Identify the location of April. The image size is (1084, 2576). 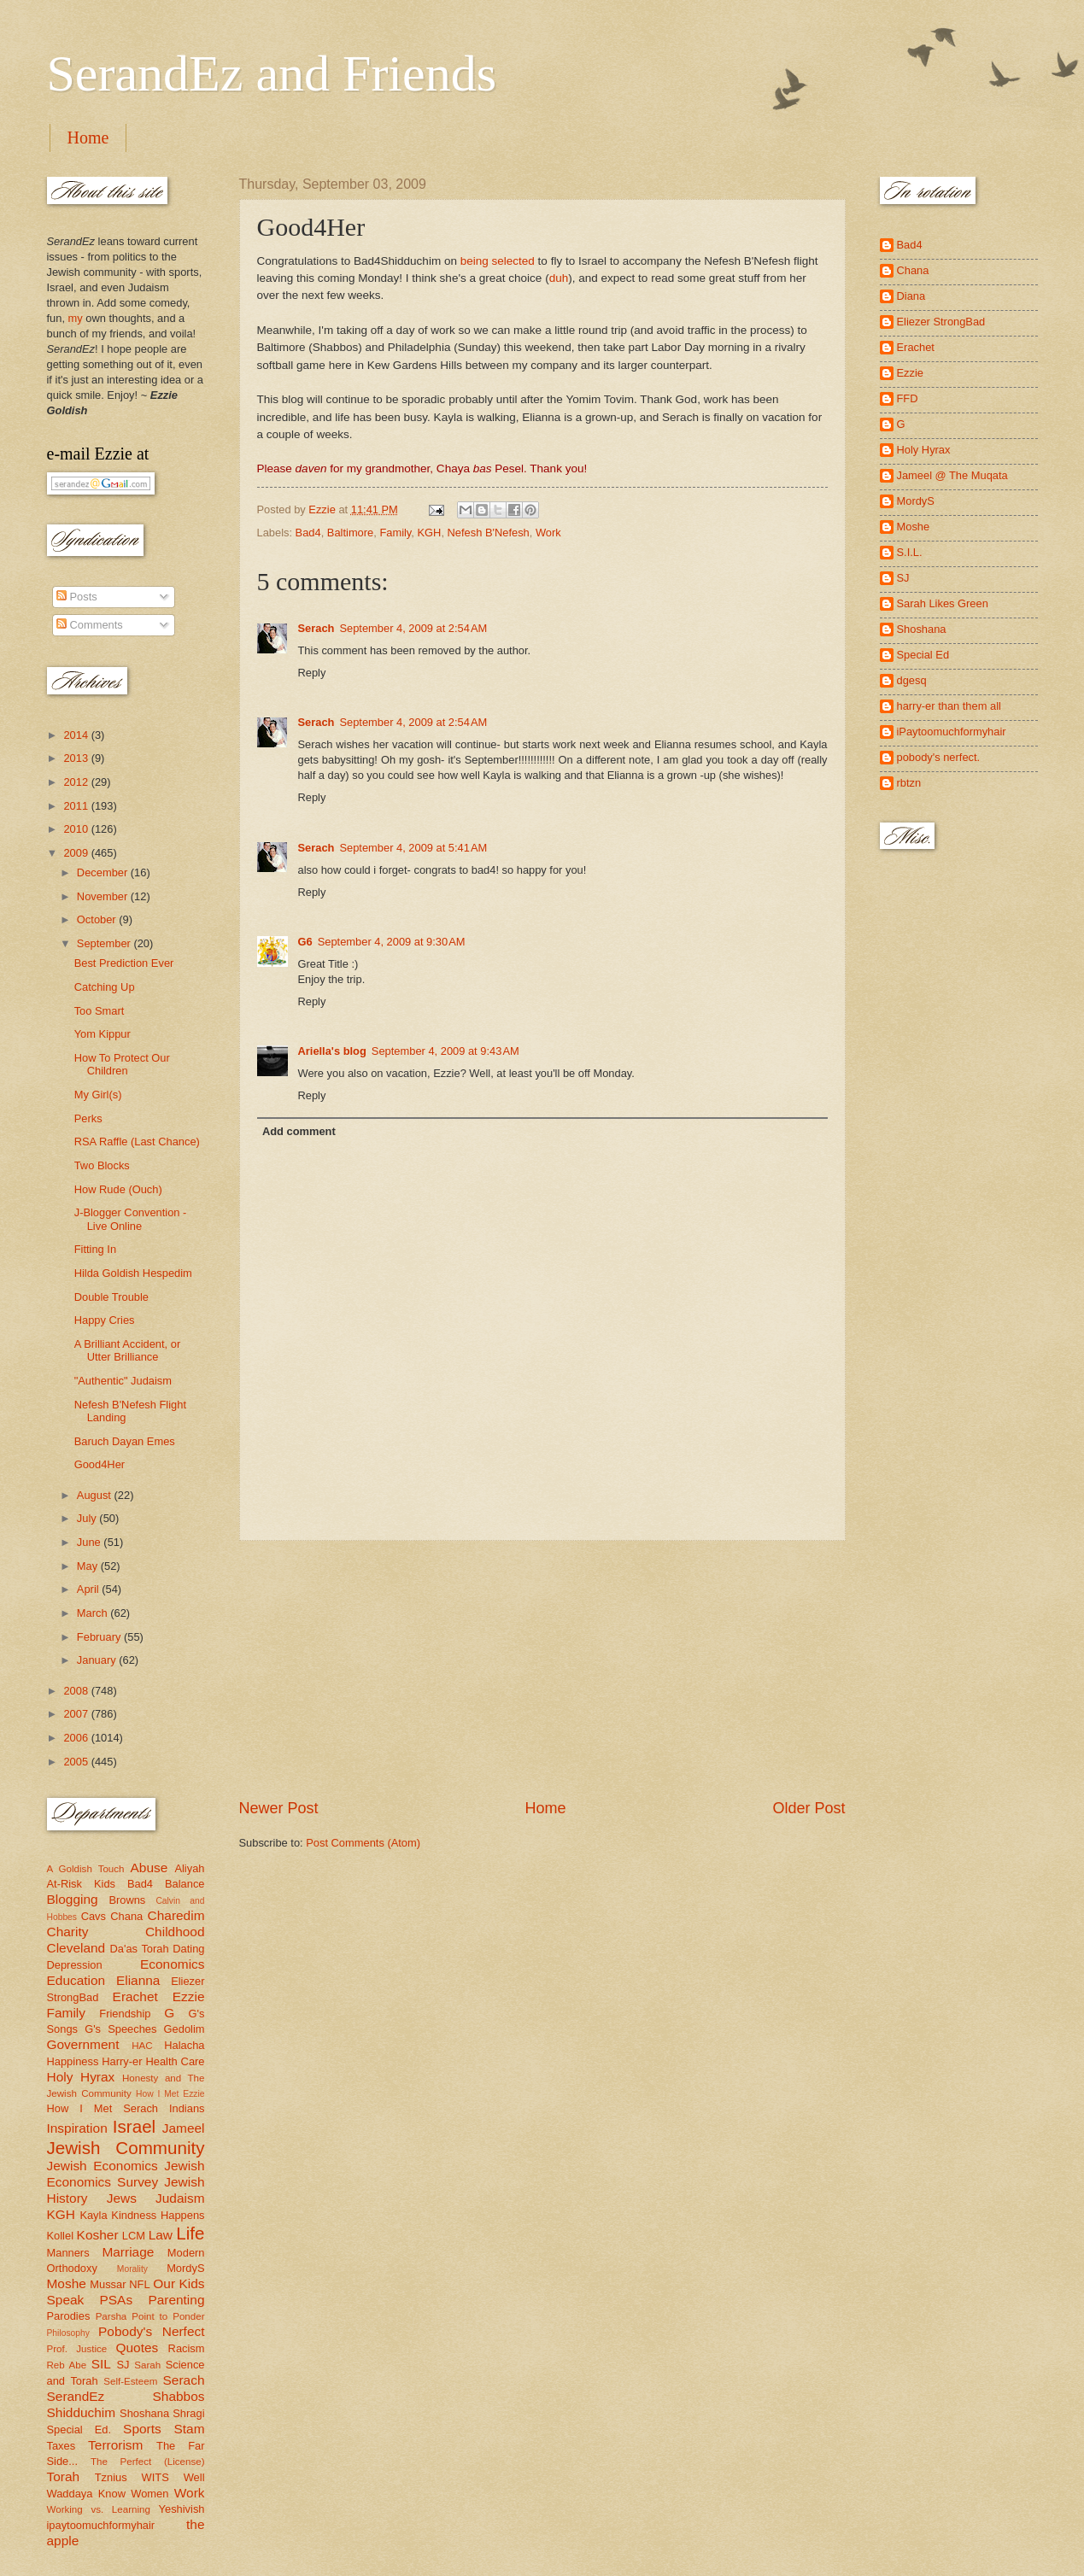
(89, 1589).